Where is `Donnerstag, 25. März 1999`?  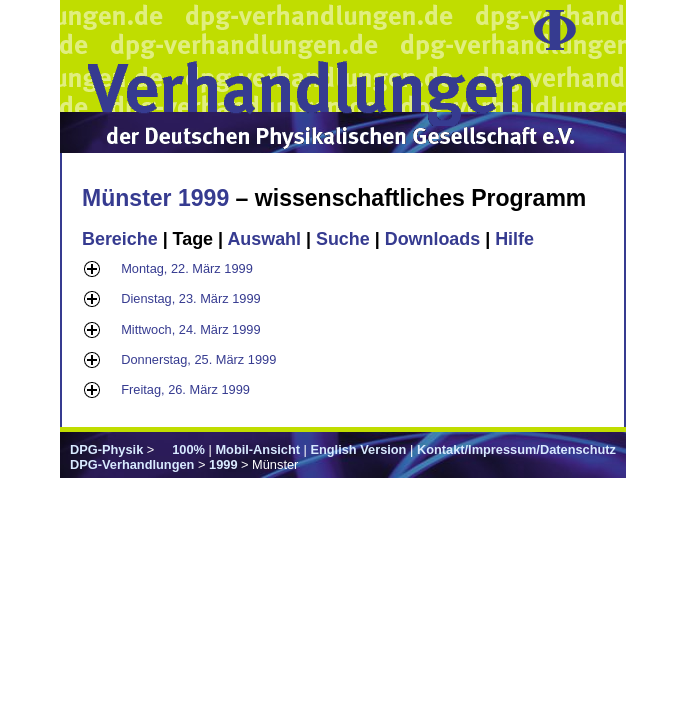 Donnerstag, 25. März 1999 is located at coordinates (198, 359).